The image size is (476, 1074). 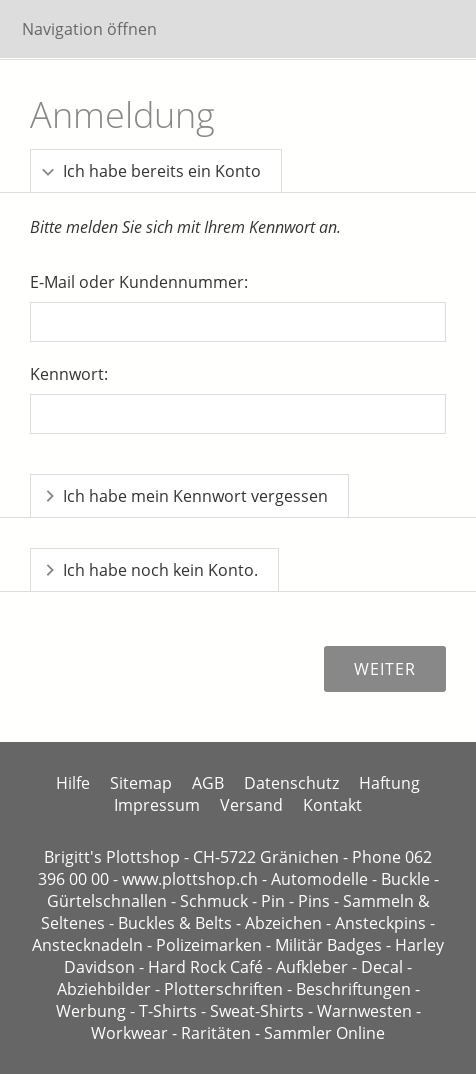 What do you see at coordinates (73, 783) in the screenshot?
I see `Hilfe` at bounding box center [73, 783].